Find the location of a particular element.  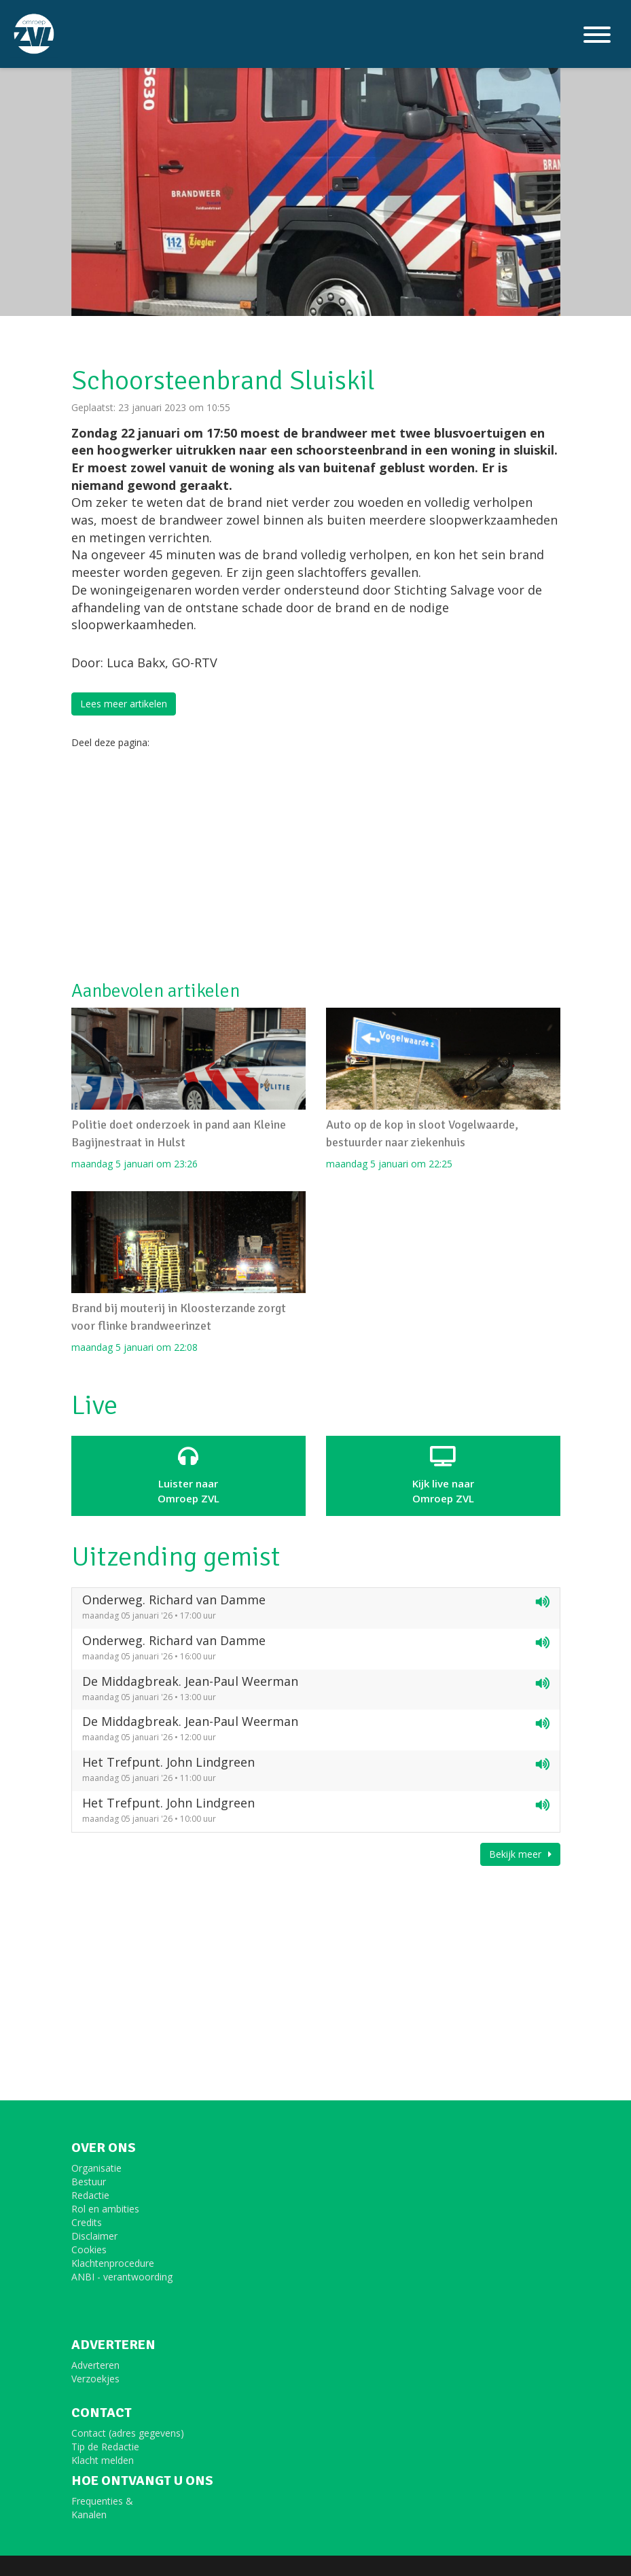

Lees meer artikelen is located at coordinates (123, 703).